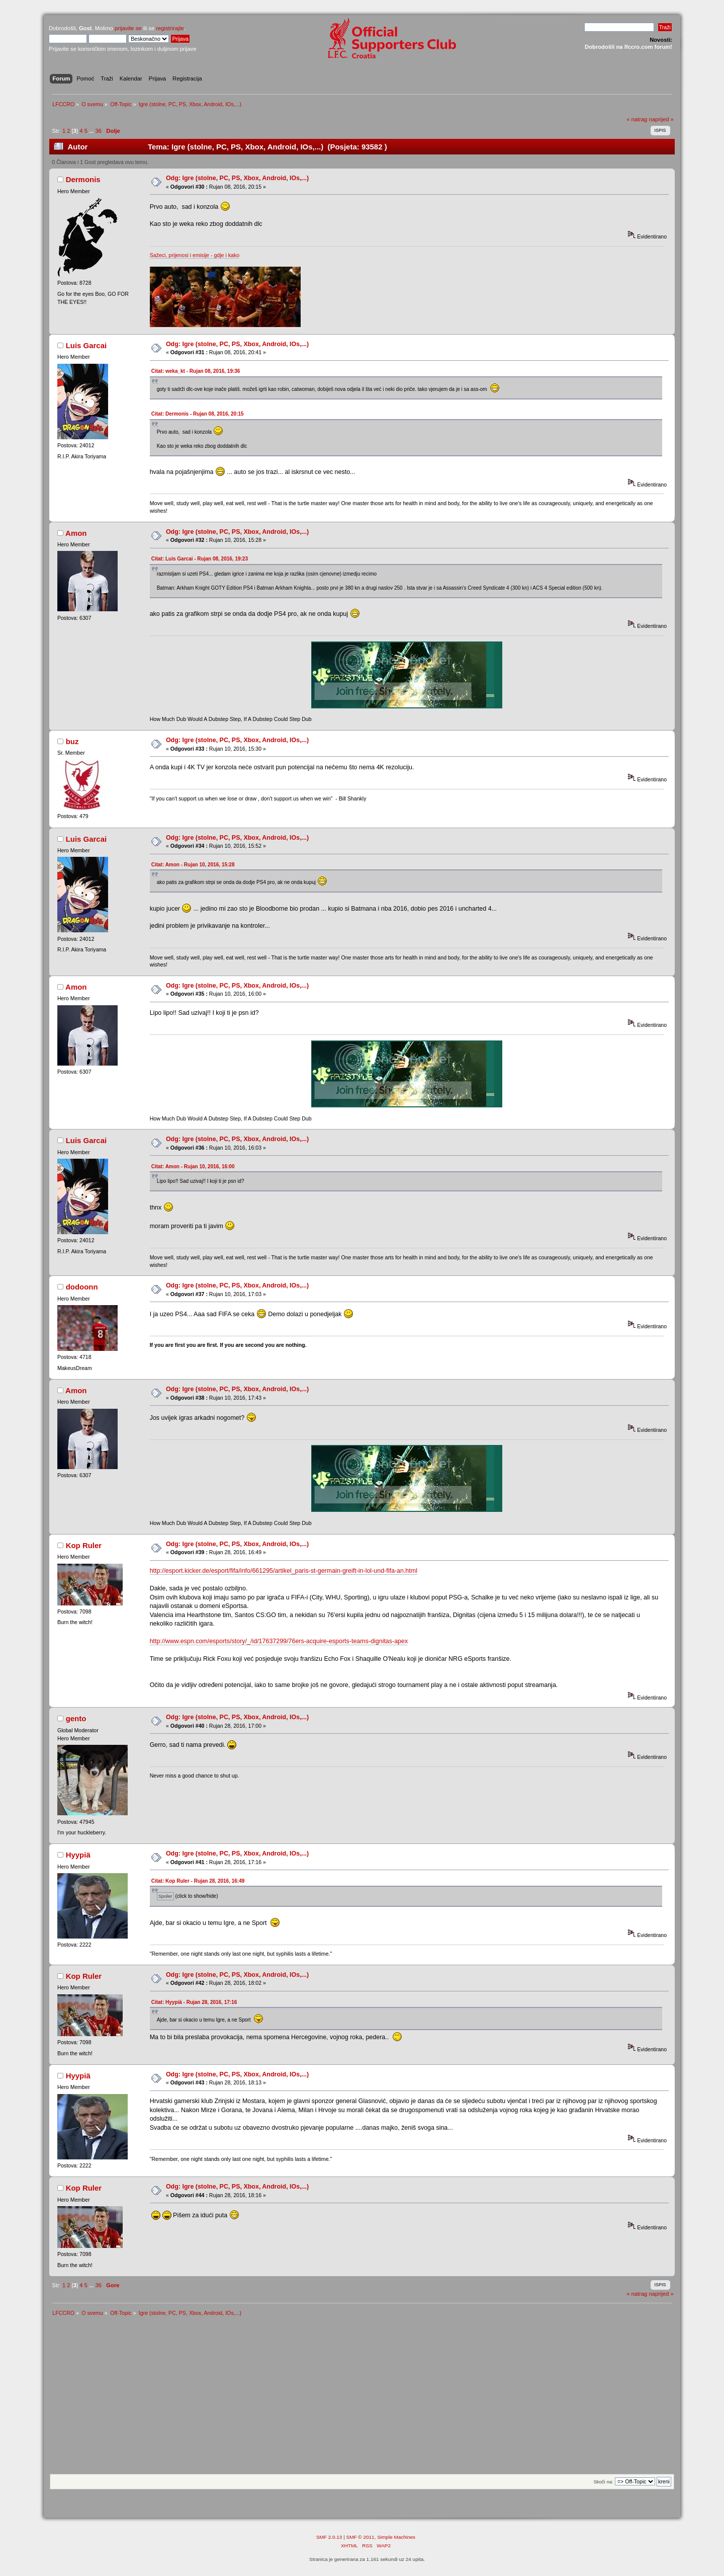 This screenshot has height=2576, width=724. What do you see at coordinates (170, 28) in the screenshot?
I see `registrirajte` at bounding box center [170, 28].